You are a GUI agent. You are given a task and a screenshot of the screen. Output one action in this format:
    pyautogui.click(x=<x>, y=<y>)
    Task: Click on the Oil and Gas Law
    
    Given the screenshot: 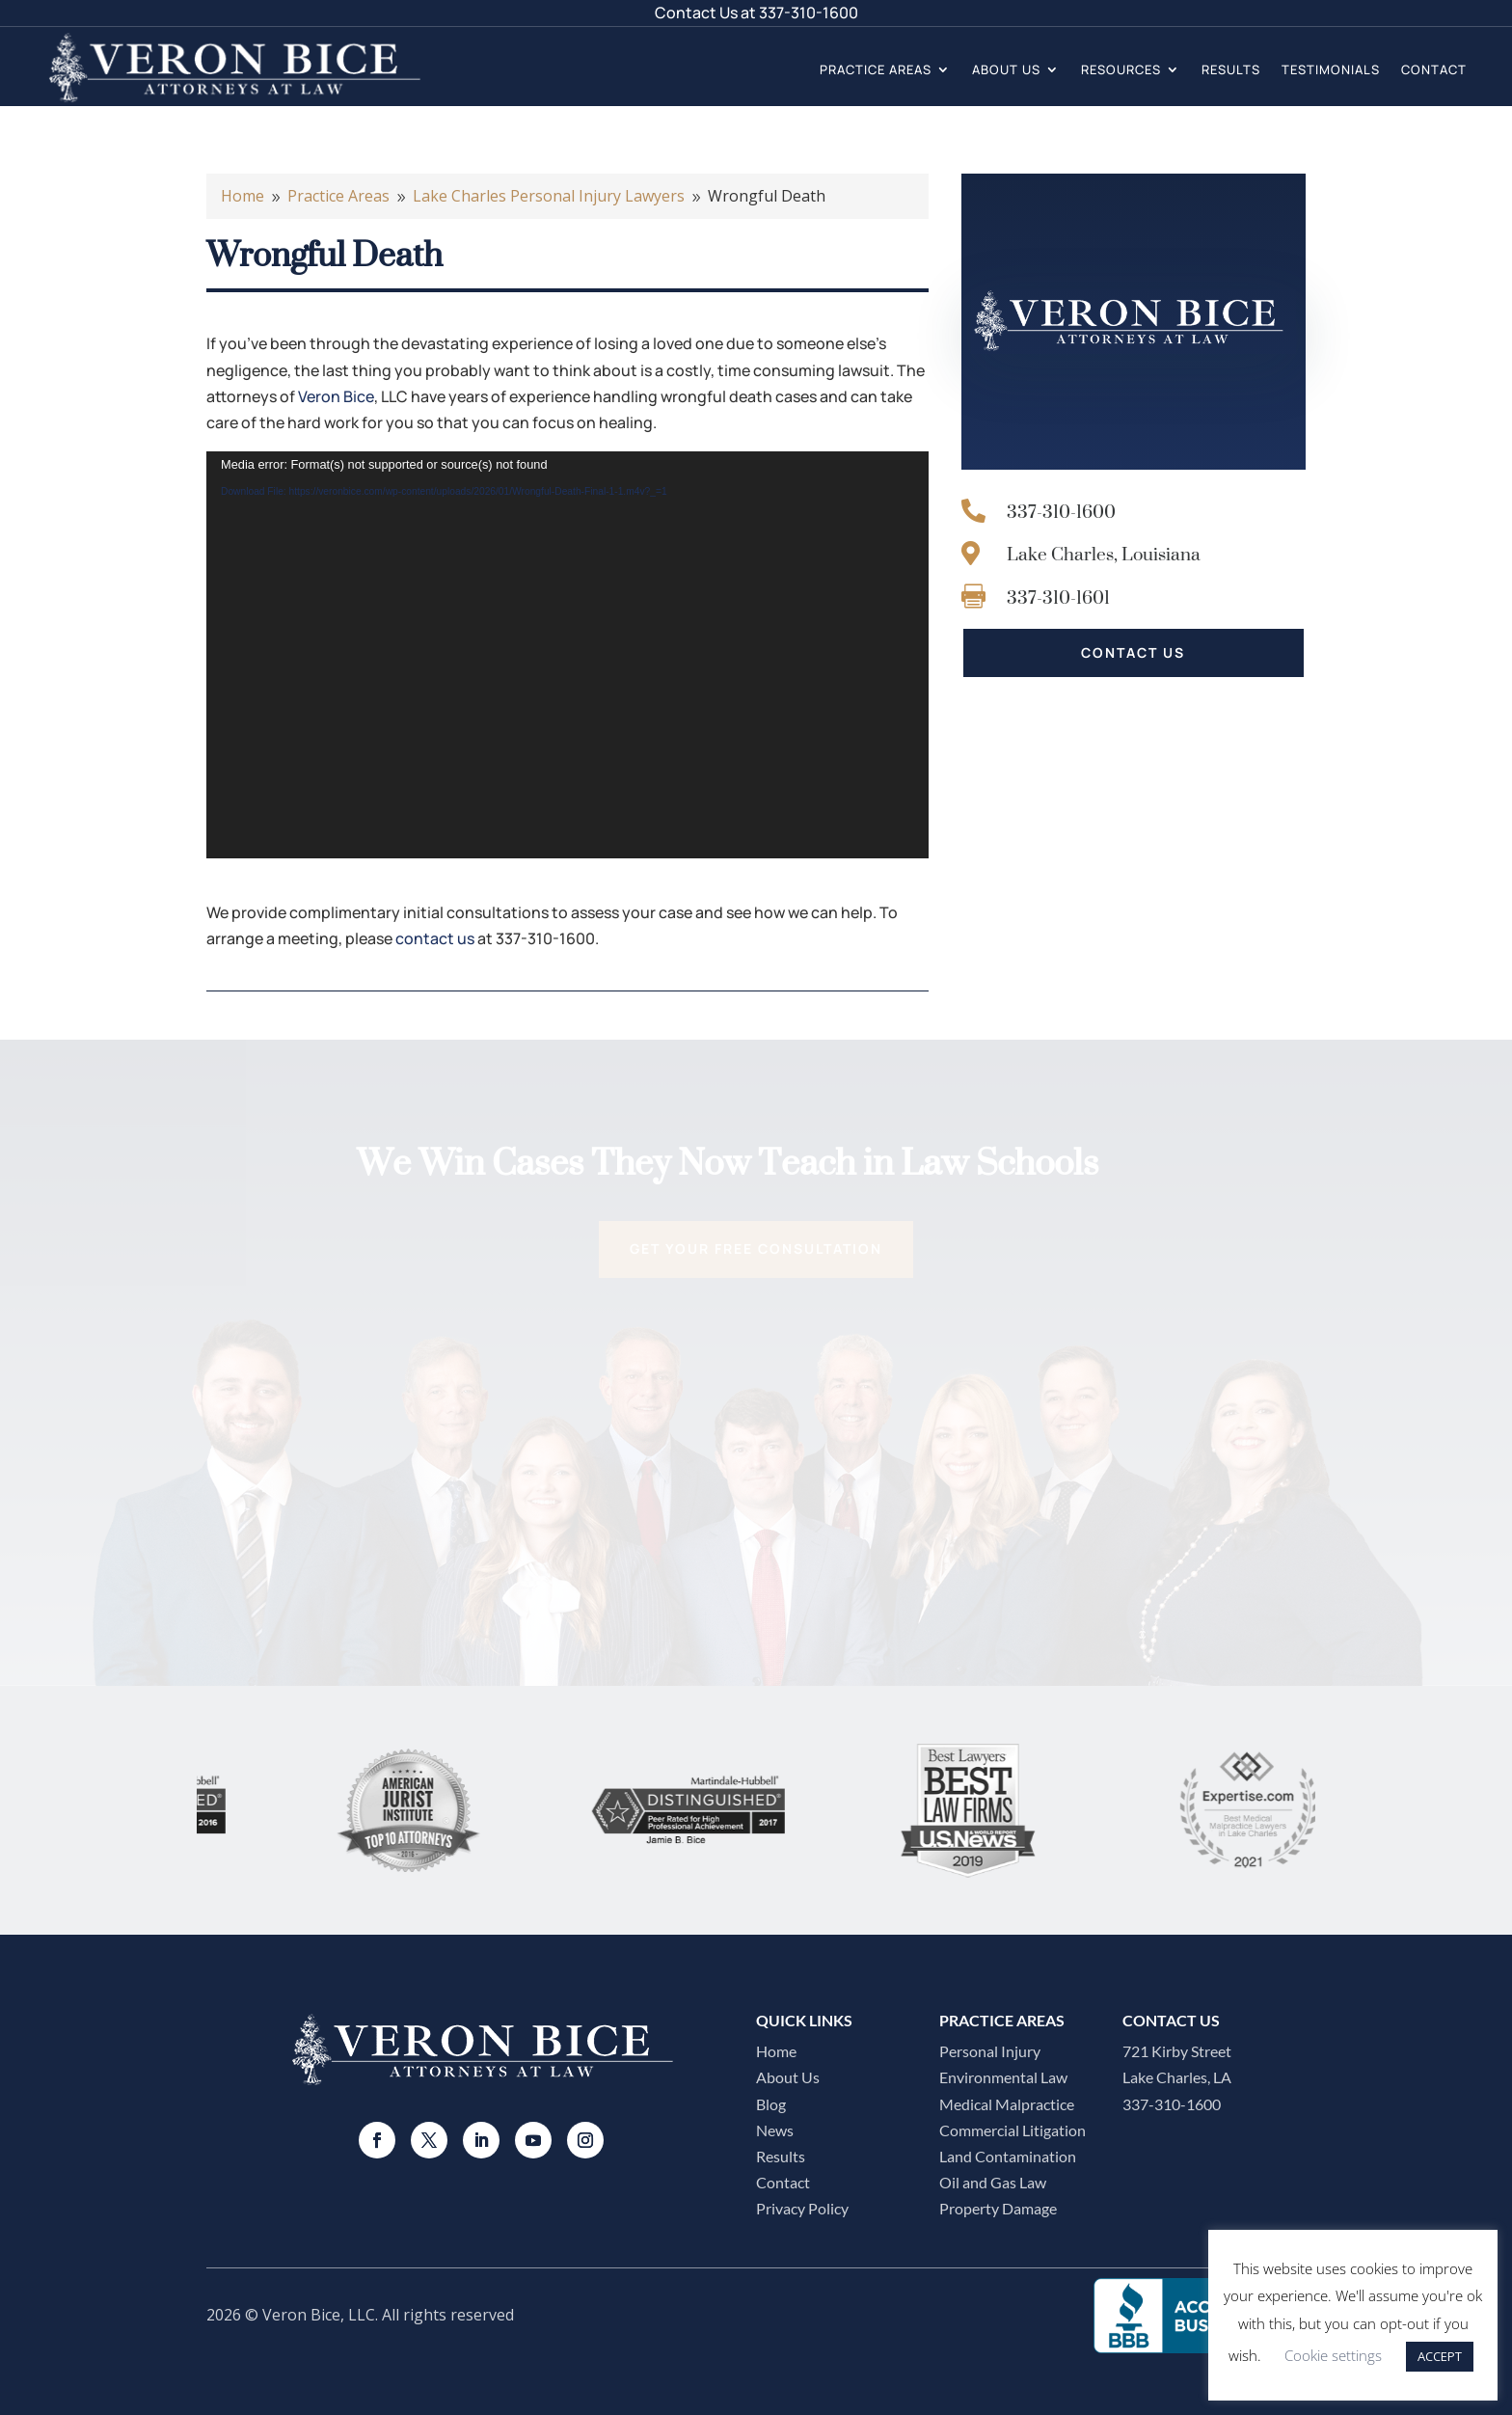 What is the action you would take?
    pyautogui.click(x=992, y=2182)
    